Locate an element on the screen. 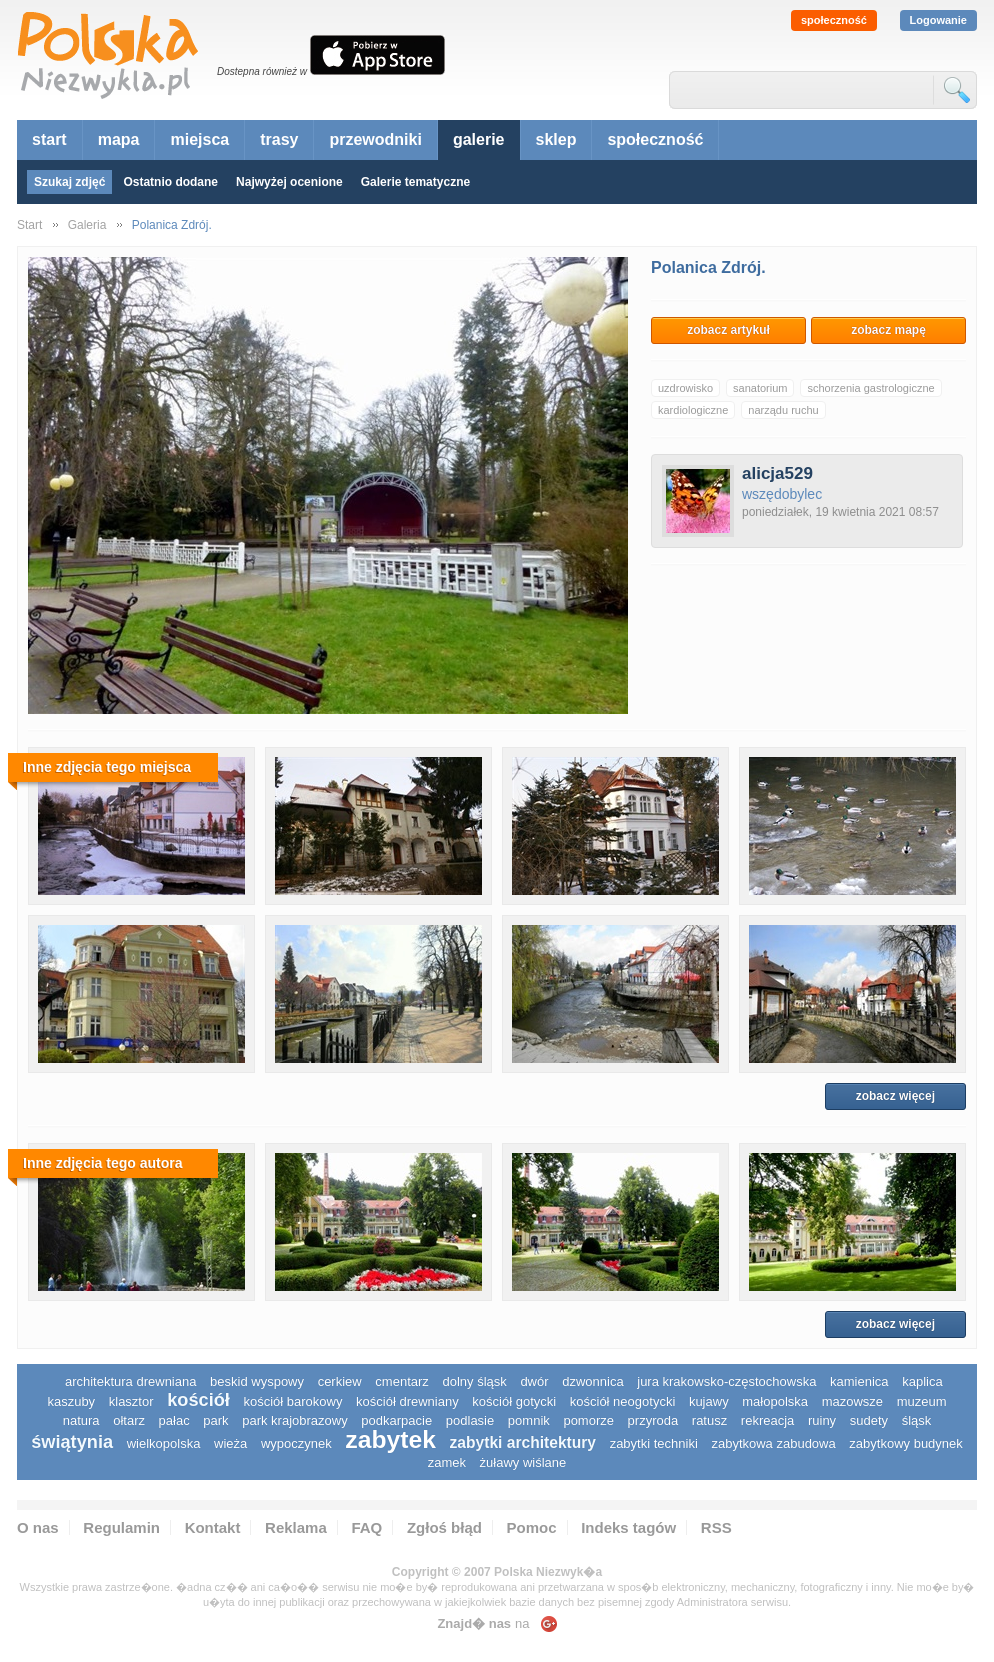 Image resolution: width=994 pixels, height=1662 pixels. kaszuby is located at coordinates (71, 1401).